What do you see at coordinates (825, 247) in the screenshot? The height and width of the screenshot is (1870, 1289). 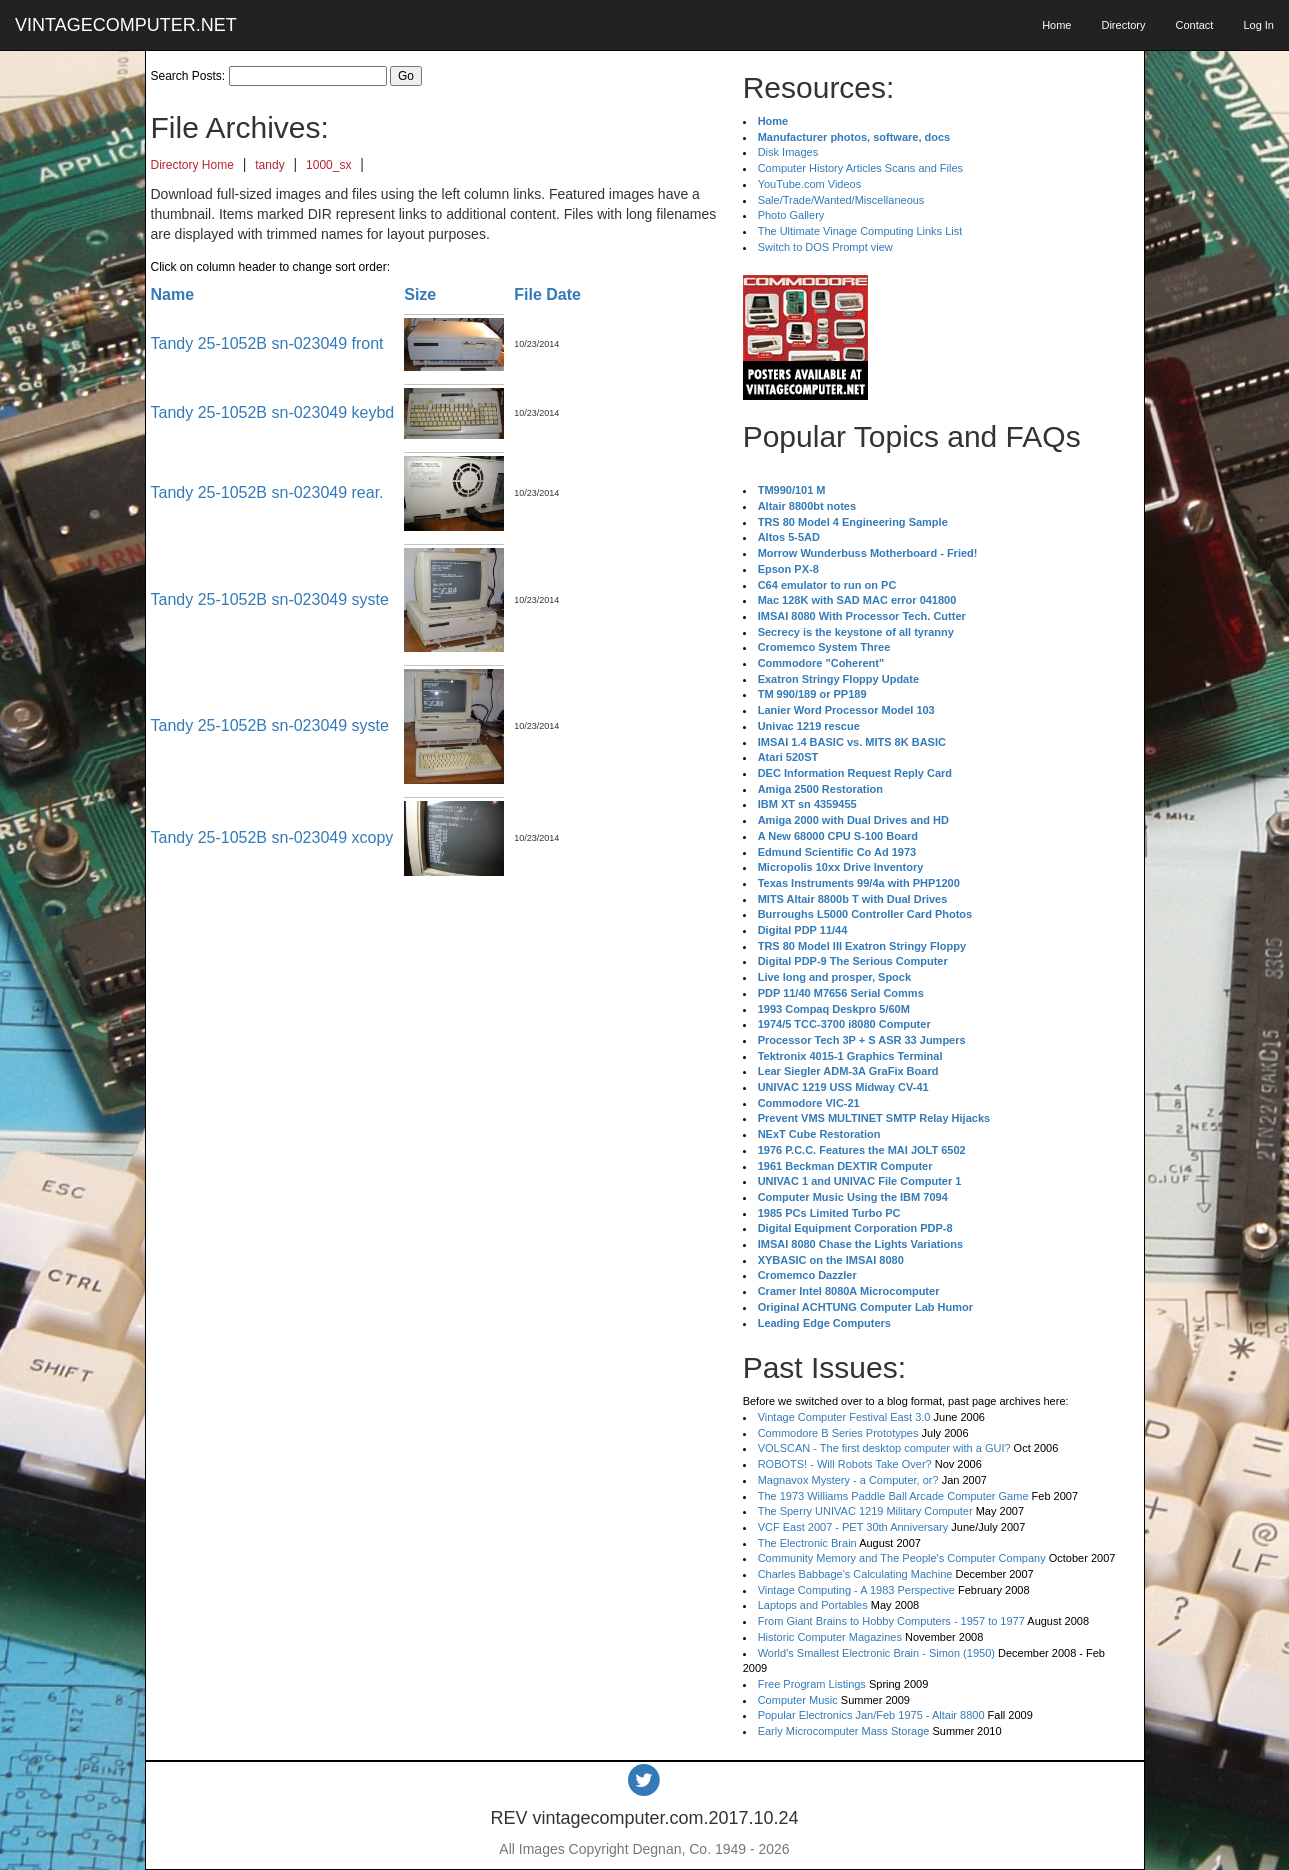 I see `Switch to DOS Prompt view` at bounding box center [825, 247].